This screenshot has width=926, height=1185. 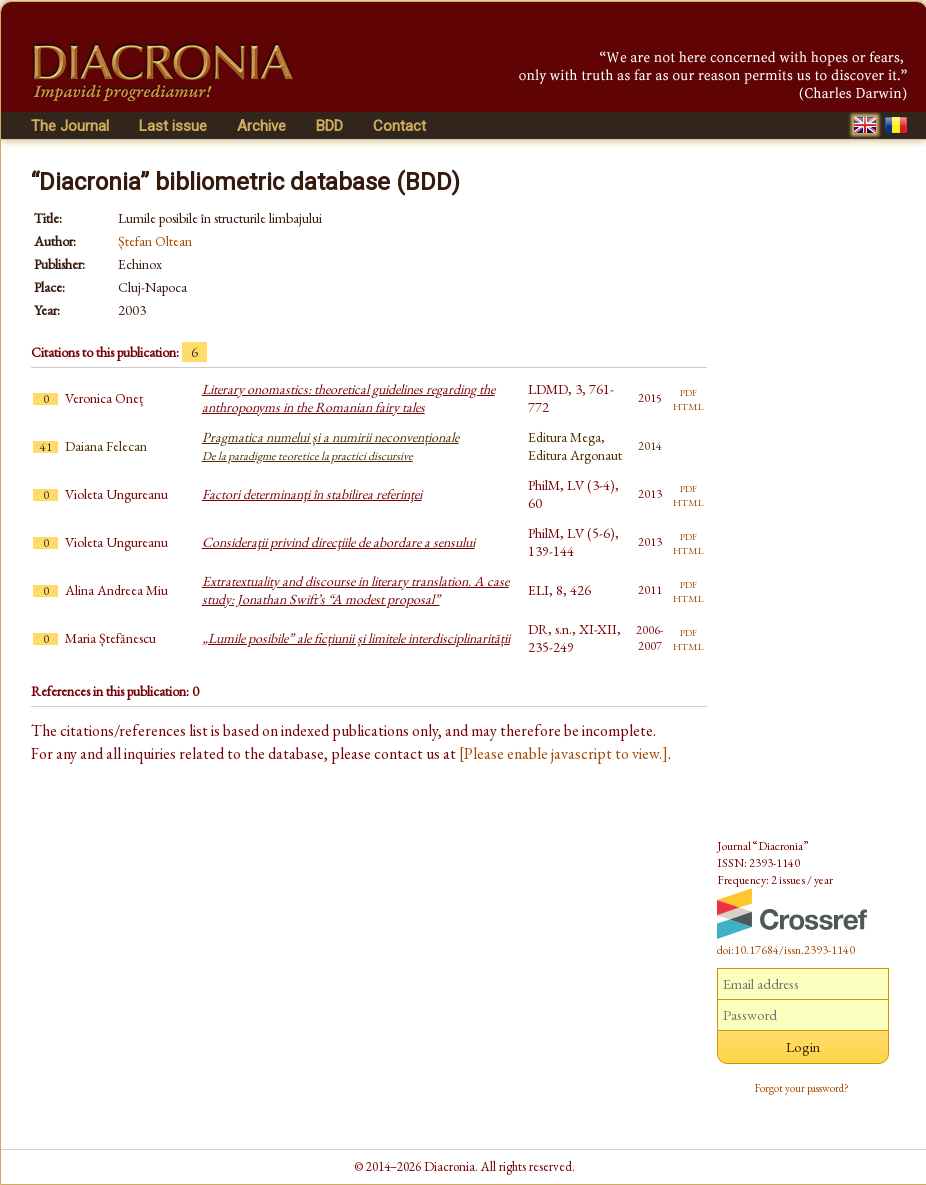 What do you see at coordinates (399, 126) in the screenshot?
I see `Contact` at bounding box center [399, 126].